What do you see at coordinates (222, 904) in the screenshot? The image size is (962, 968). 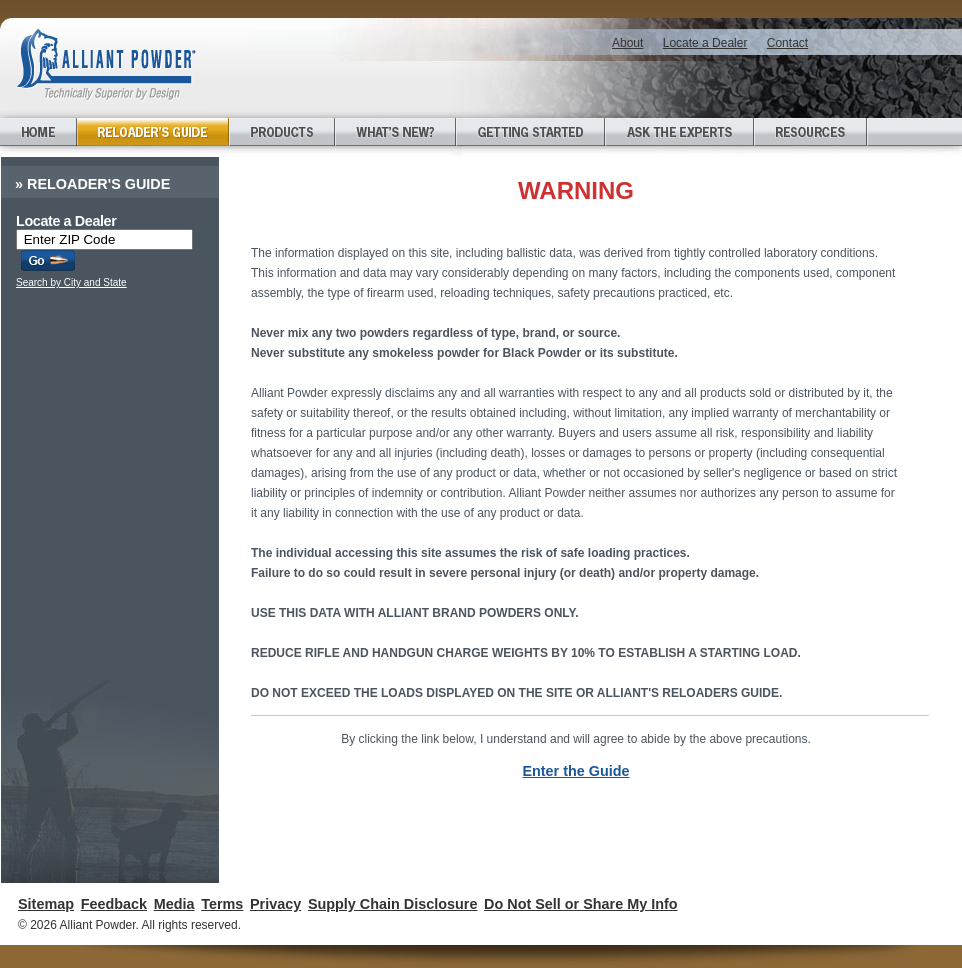 I see `Terms` at bounding box center [222, 904].